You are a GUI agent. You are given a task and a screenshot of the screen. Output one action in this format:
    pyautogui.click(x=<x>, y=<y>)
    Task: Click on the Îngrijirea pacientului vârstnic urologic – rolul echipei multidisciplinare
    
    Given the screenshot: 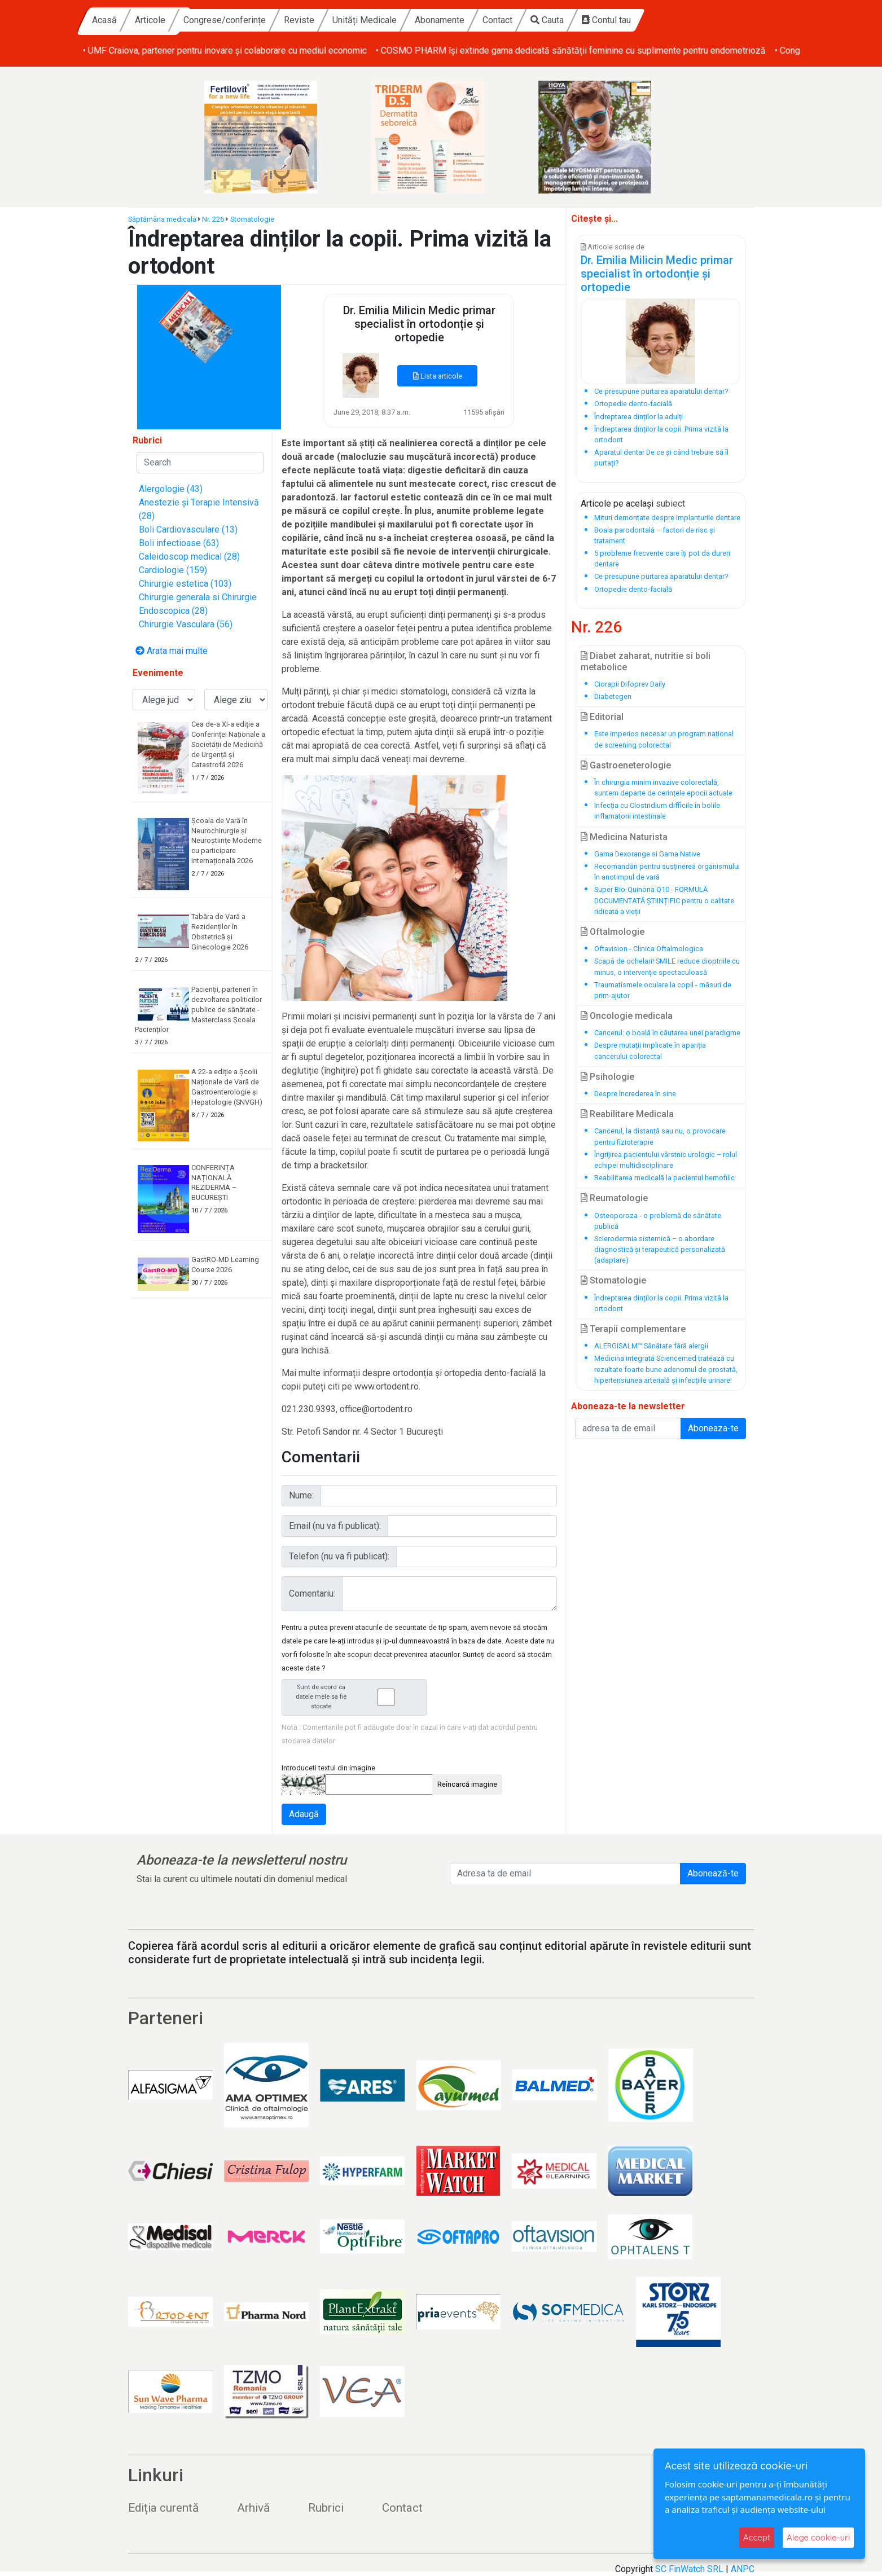 What is the action you would take?
    pyautogui.click(x=665, y=1160)
    